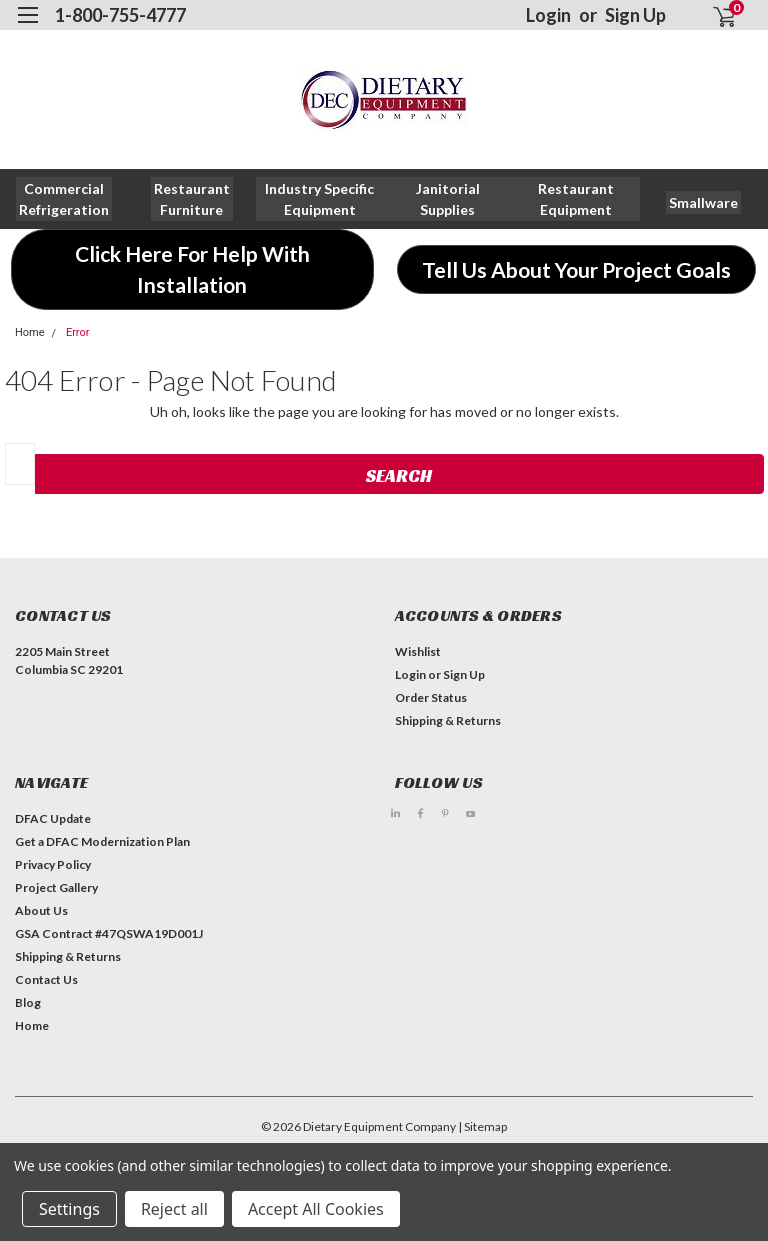  I want to click on Reject all, so click(174, 1209).